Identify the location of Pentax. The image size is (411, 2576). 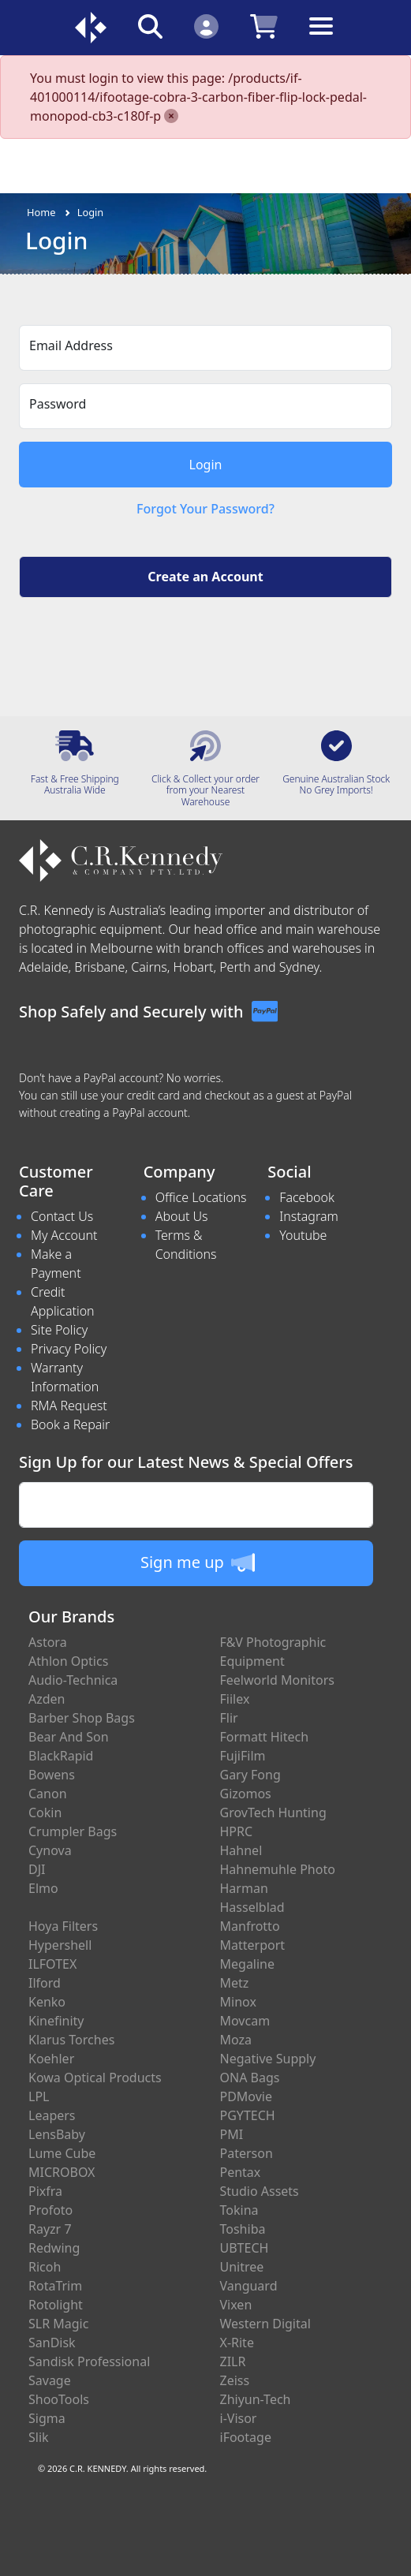
(240, 2172).